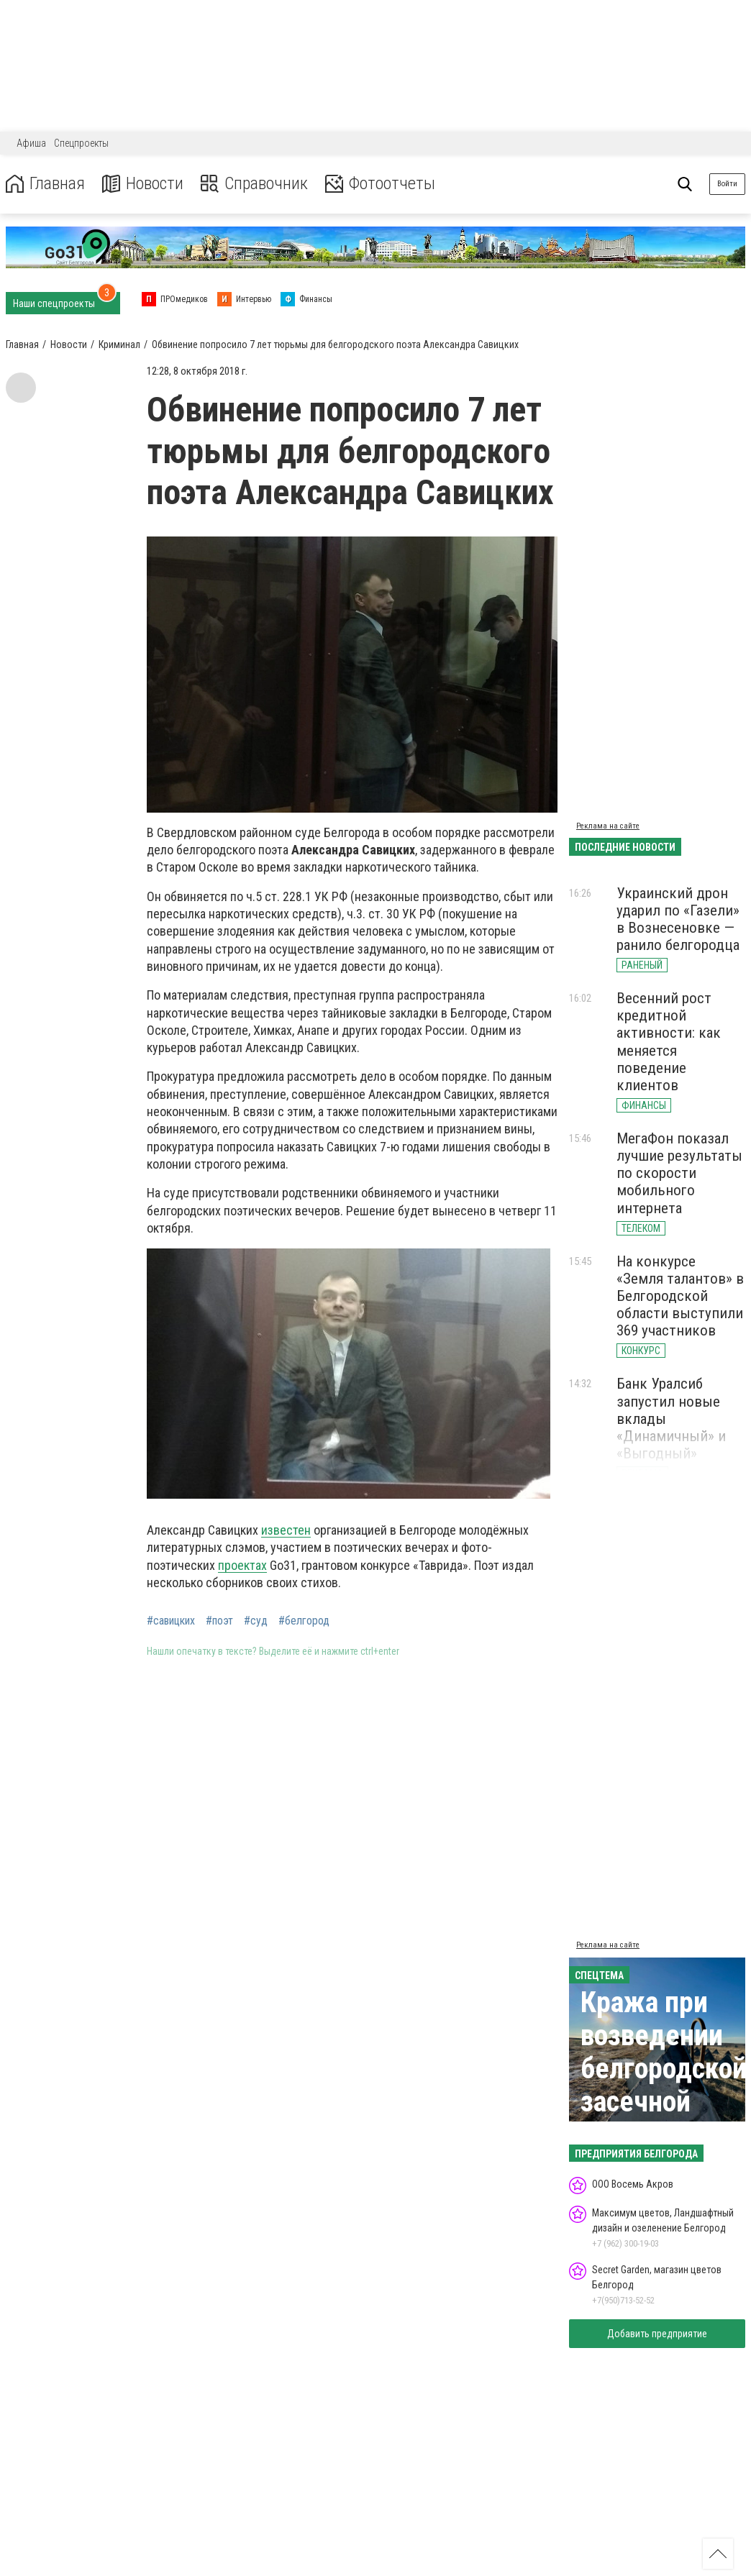  What do you see at coordinates (286, 1530) in the screenshot?
I see `известен` at bounding box center [286, 1530].